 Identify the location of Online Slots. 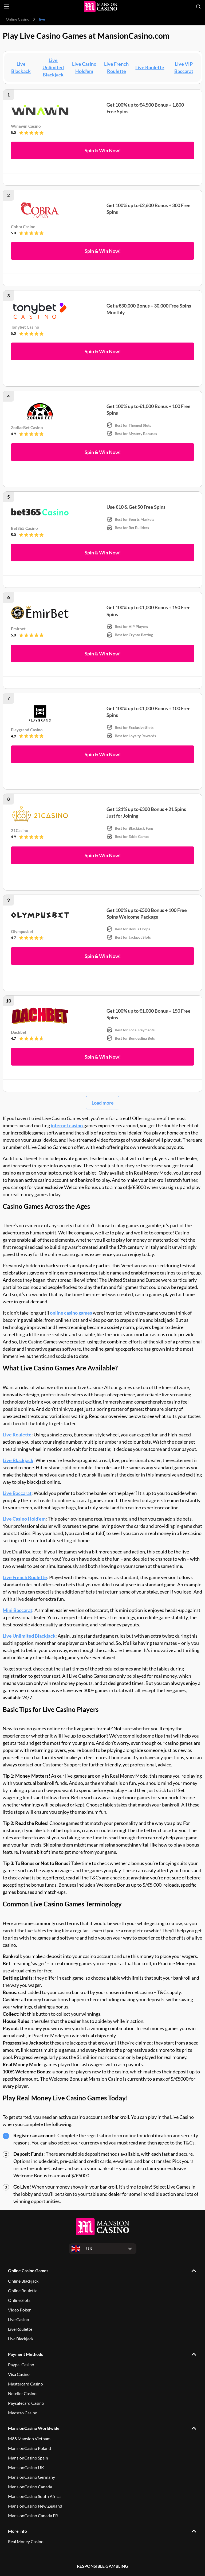
(19, 2300).